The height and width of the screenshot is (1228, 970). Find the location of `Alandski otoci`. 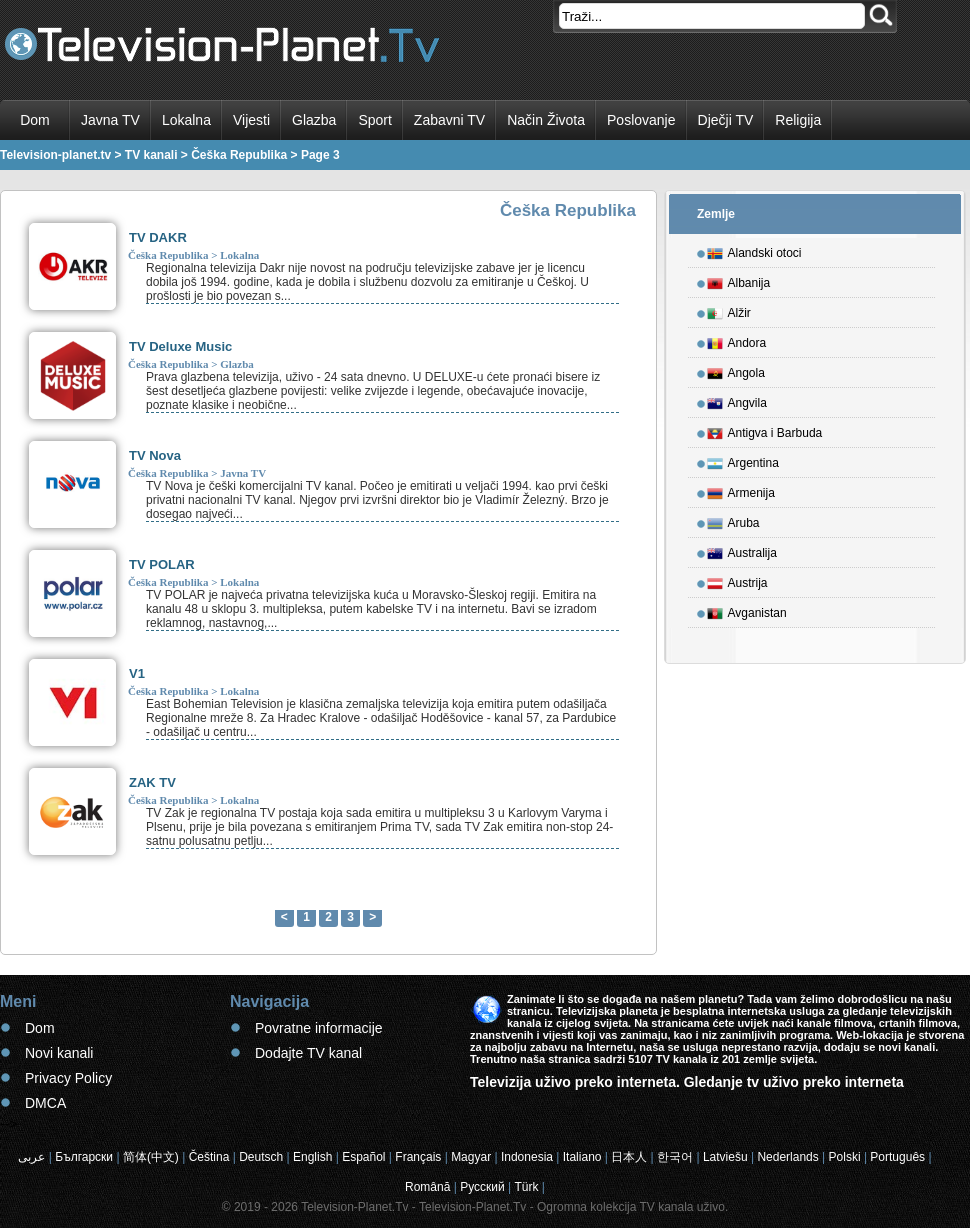

Alandski otoci is located at coordinates (754, 250).